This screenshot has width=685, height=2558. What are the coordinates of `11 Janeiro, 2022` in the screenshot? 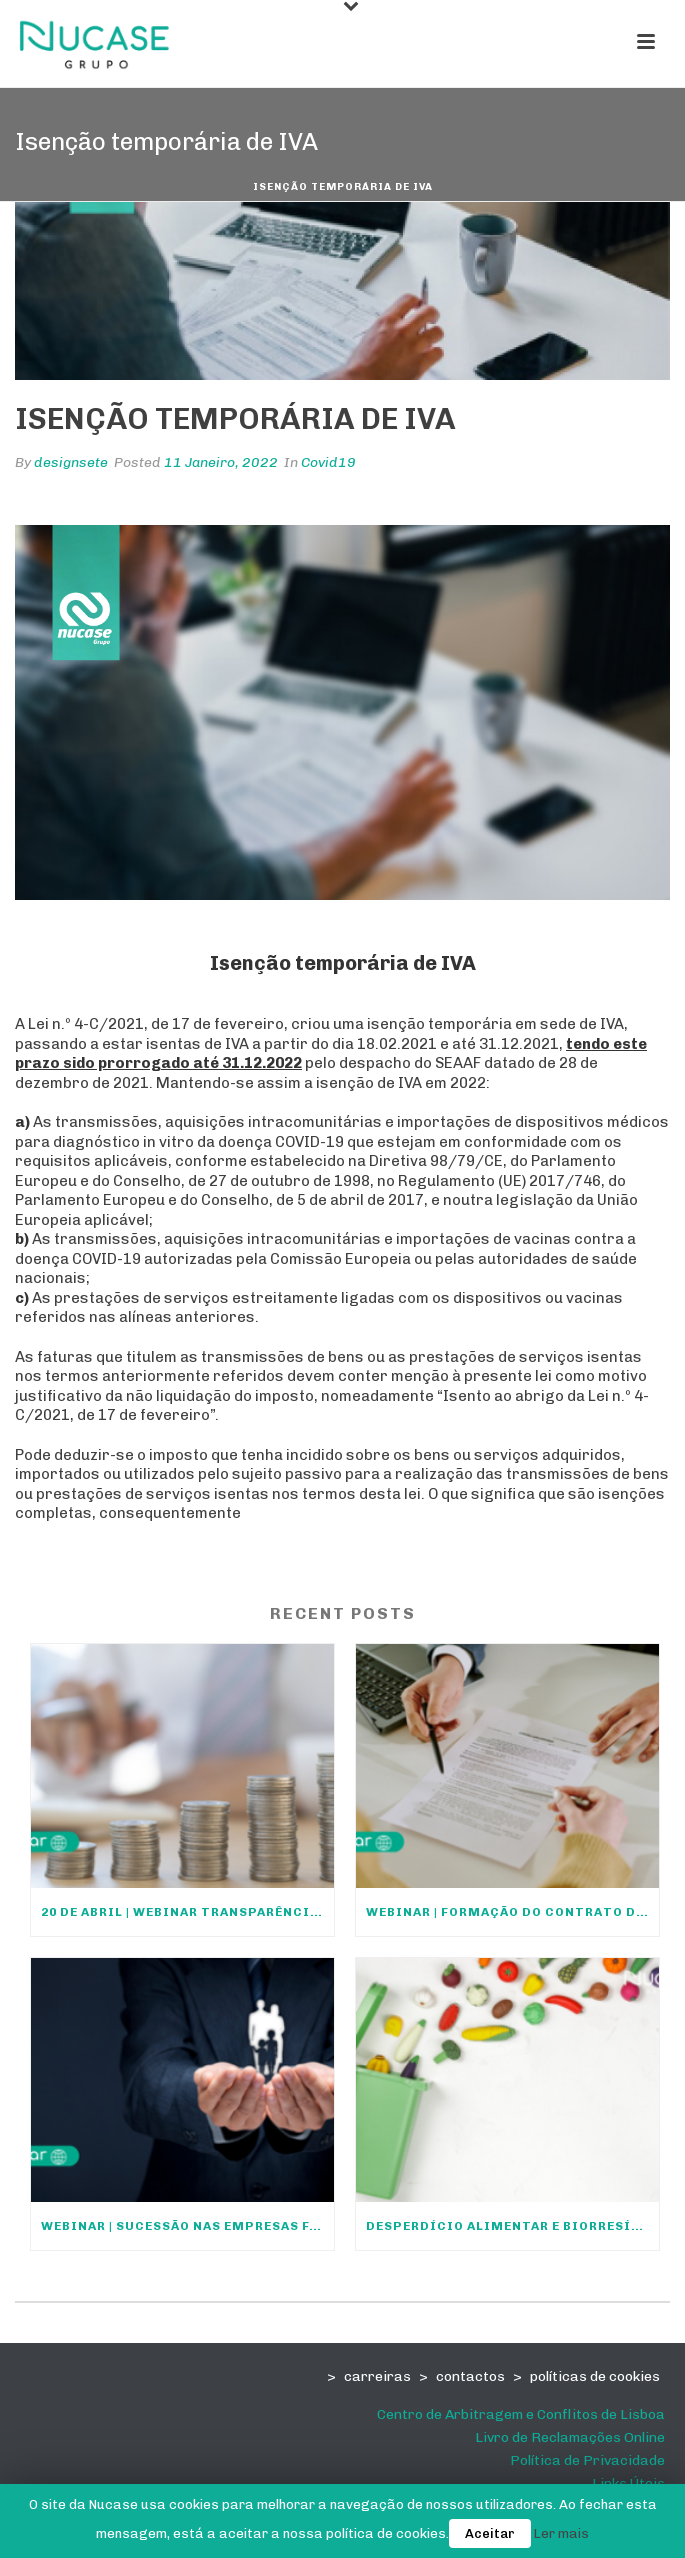 It's located at (221, 462).